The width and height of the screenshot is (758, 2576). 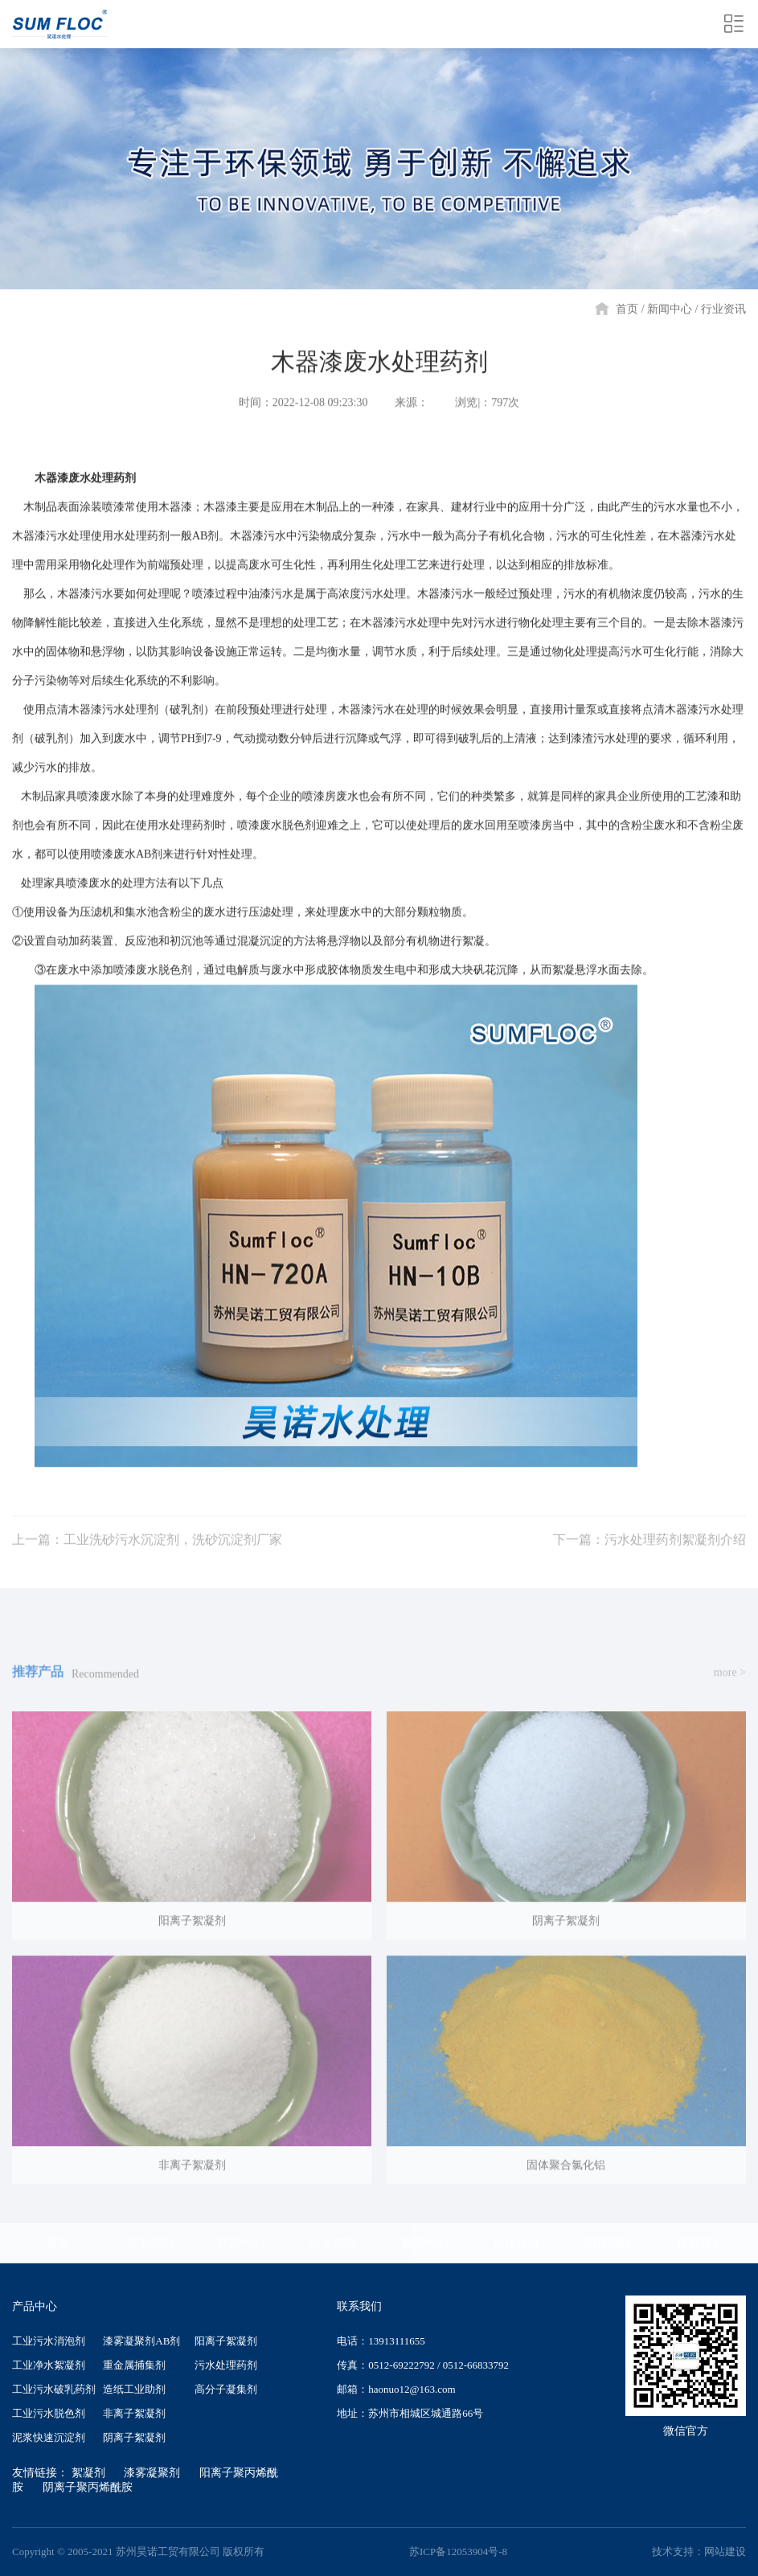 What do you see at coordinates (48, 2413) in the screenshot?
I see `工业污水脱色剂` at bounding box center [48, 2413].